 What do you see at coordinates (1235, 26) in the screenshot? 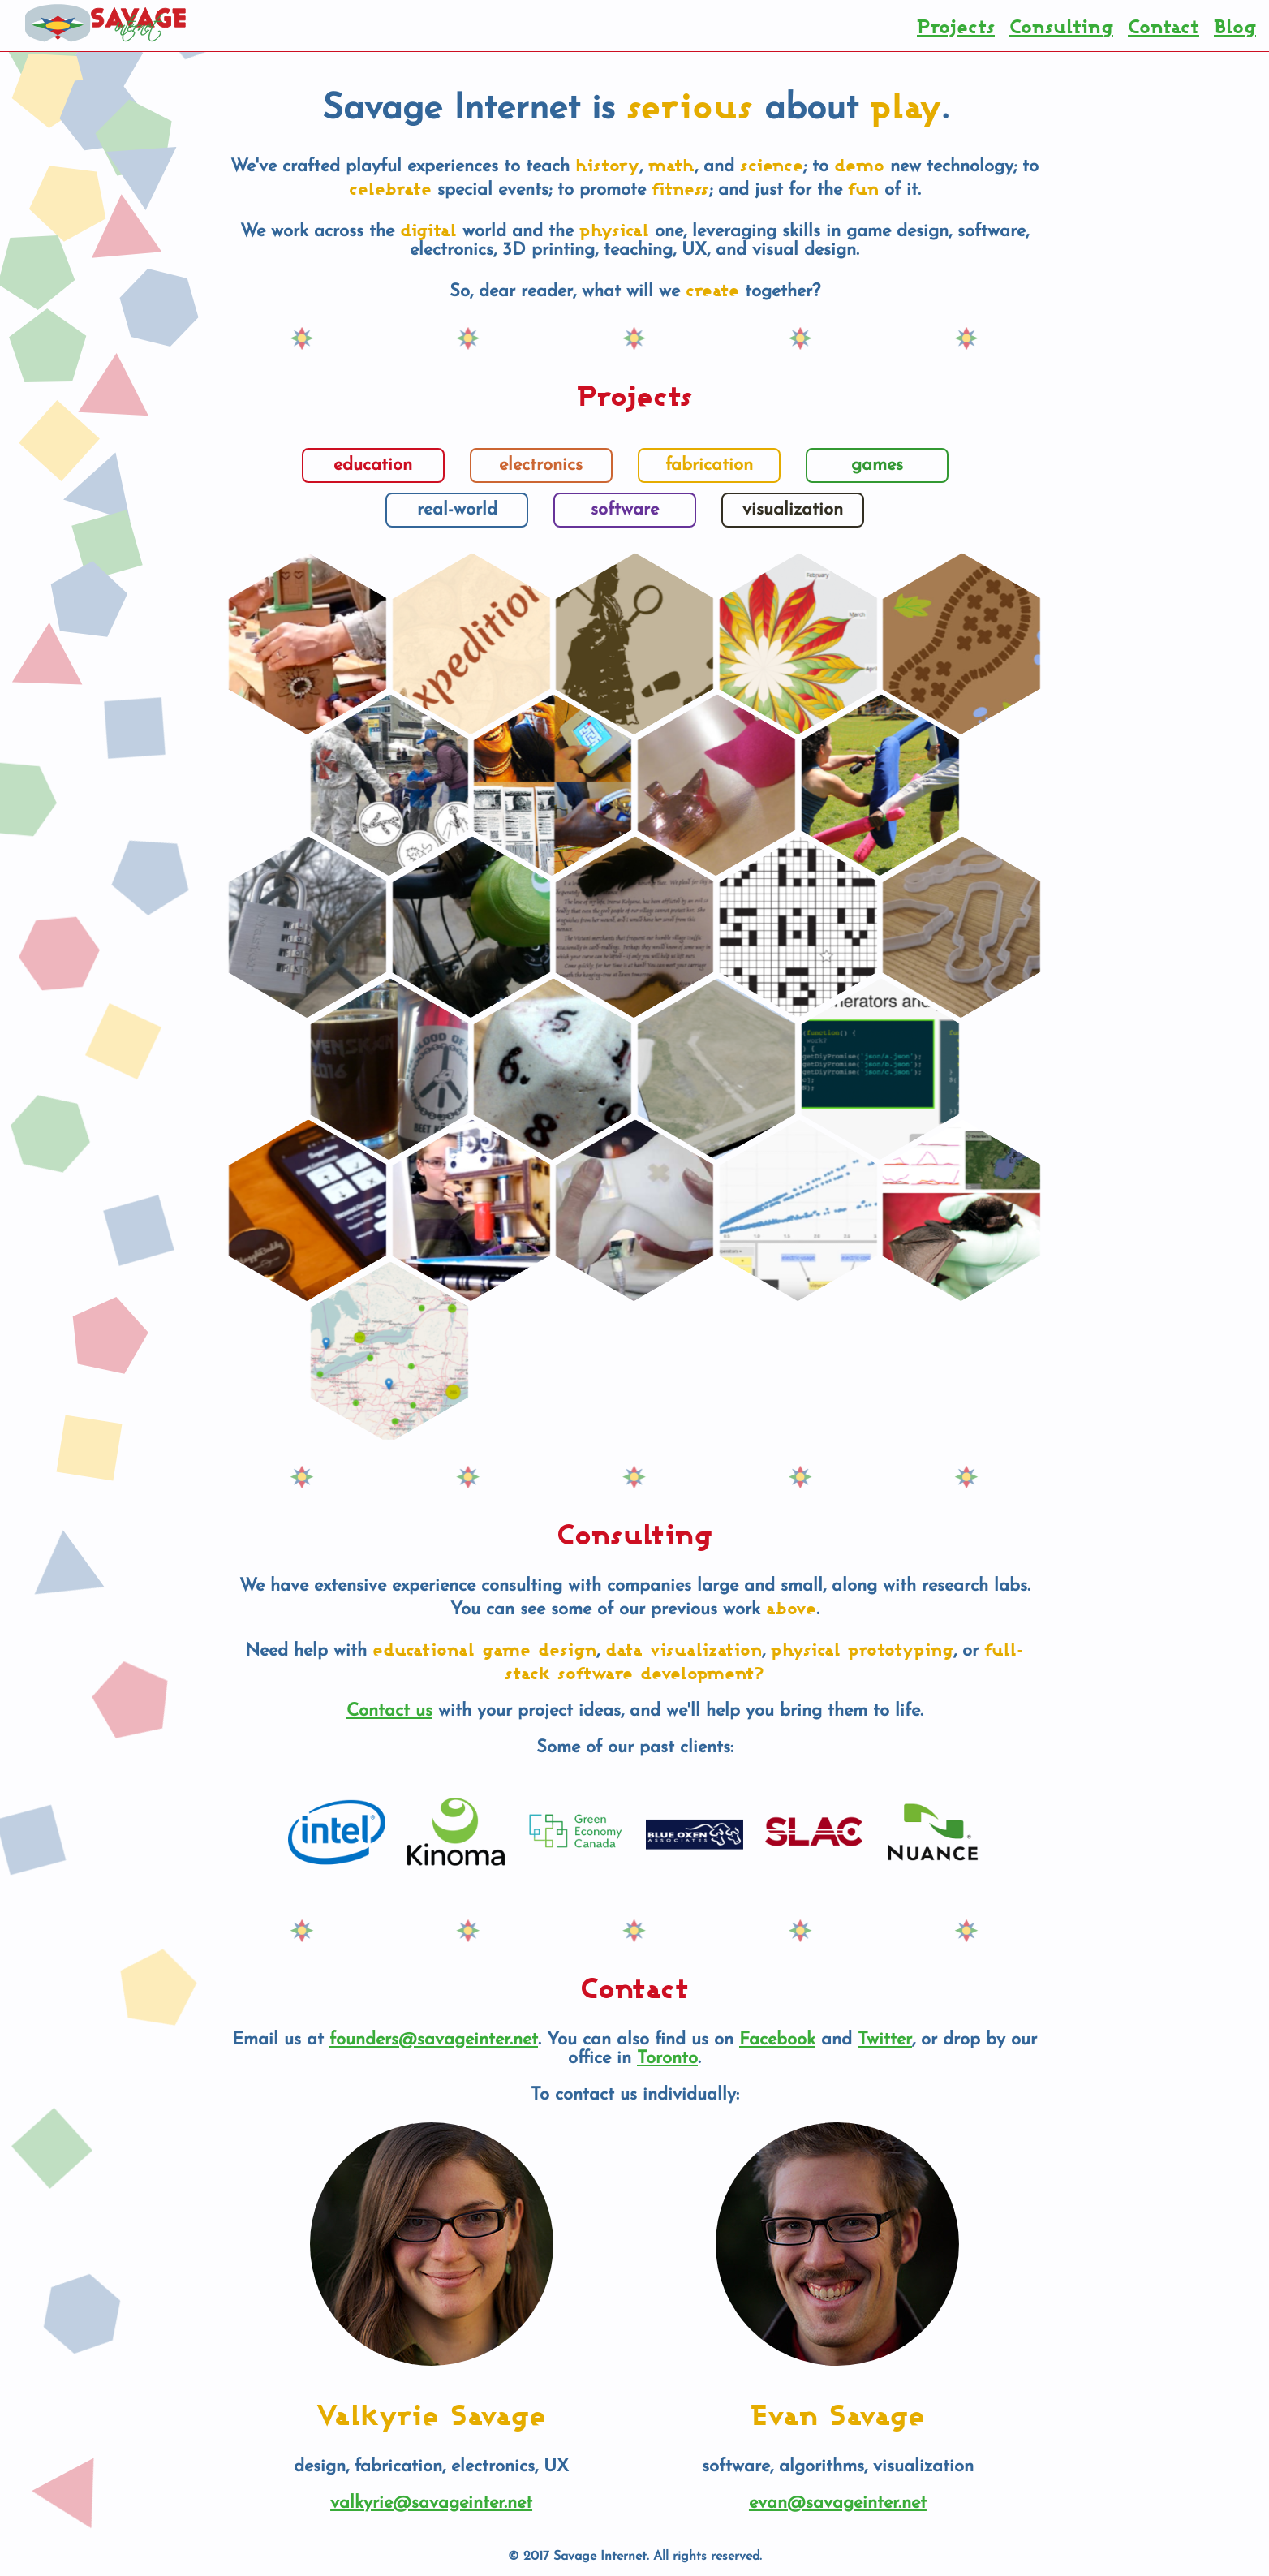
I see `Blog` at bounding box center [1235, 26].